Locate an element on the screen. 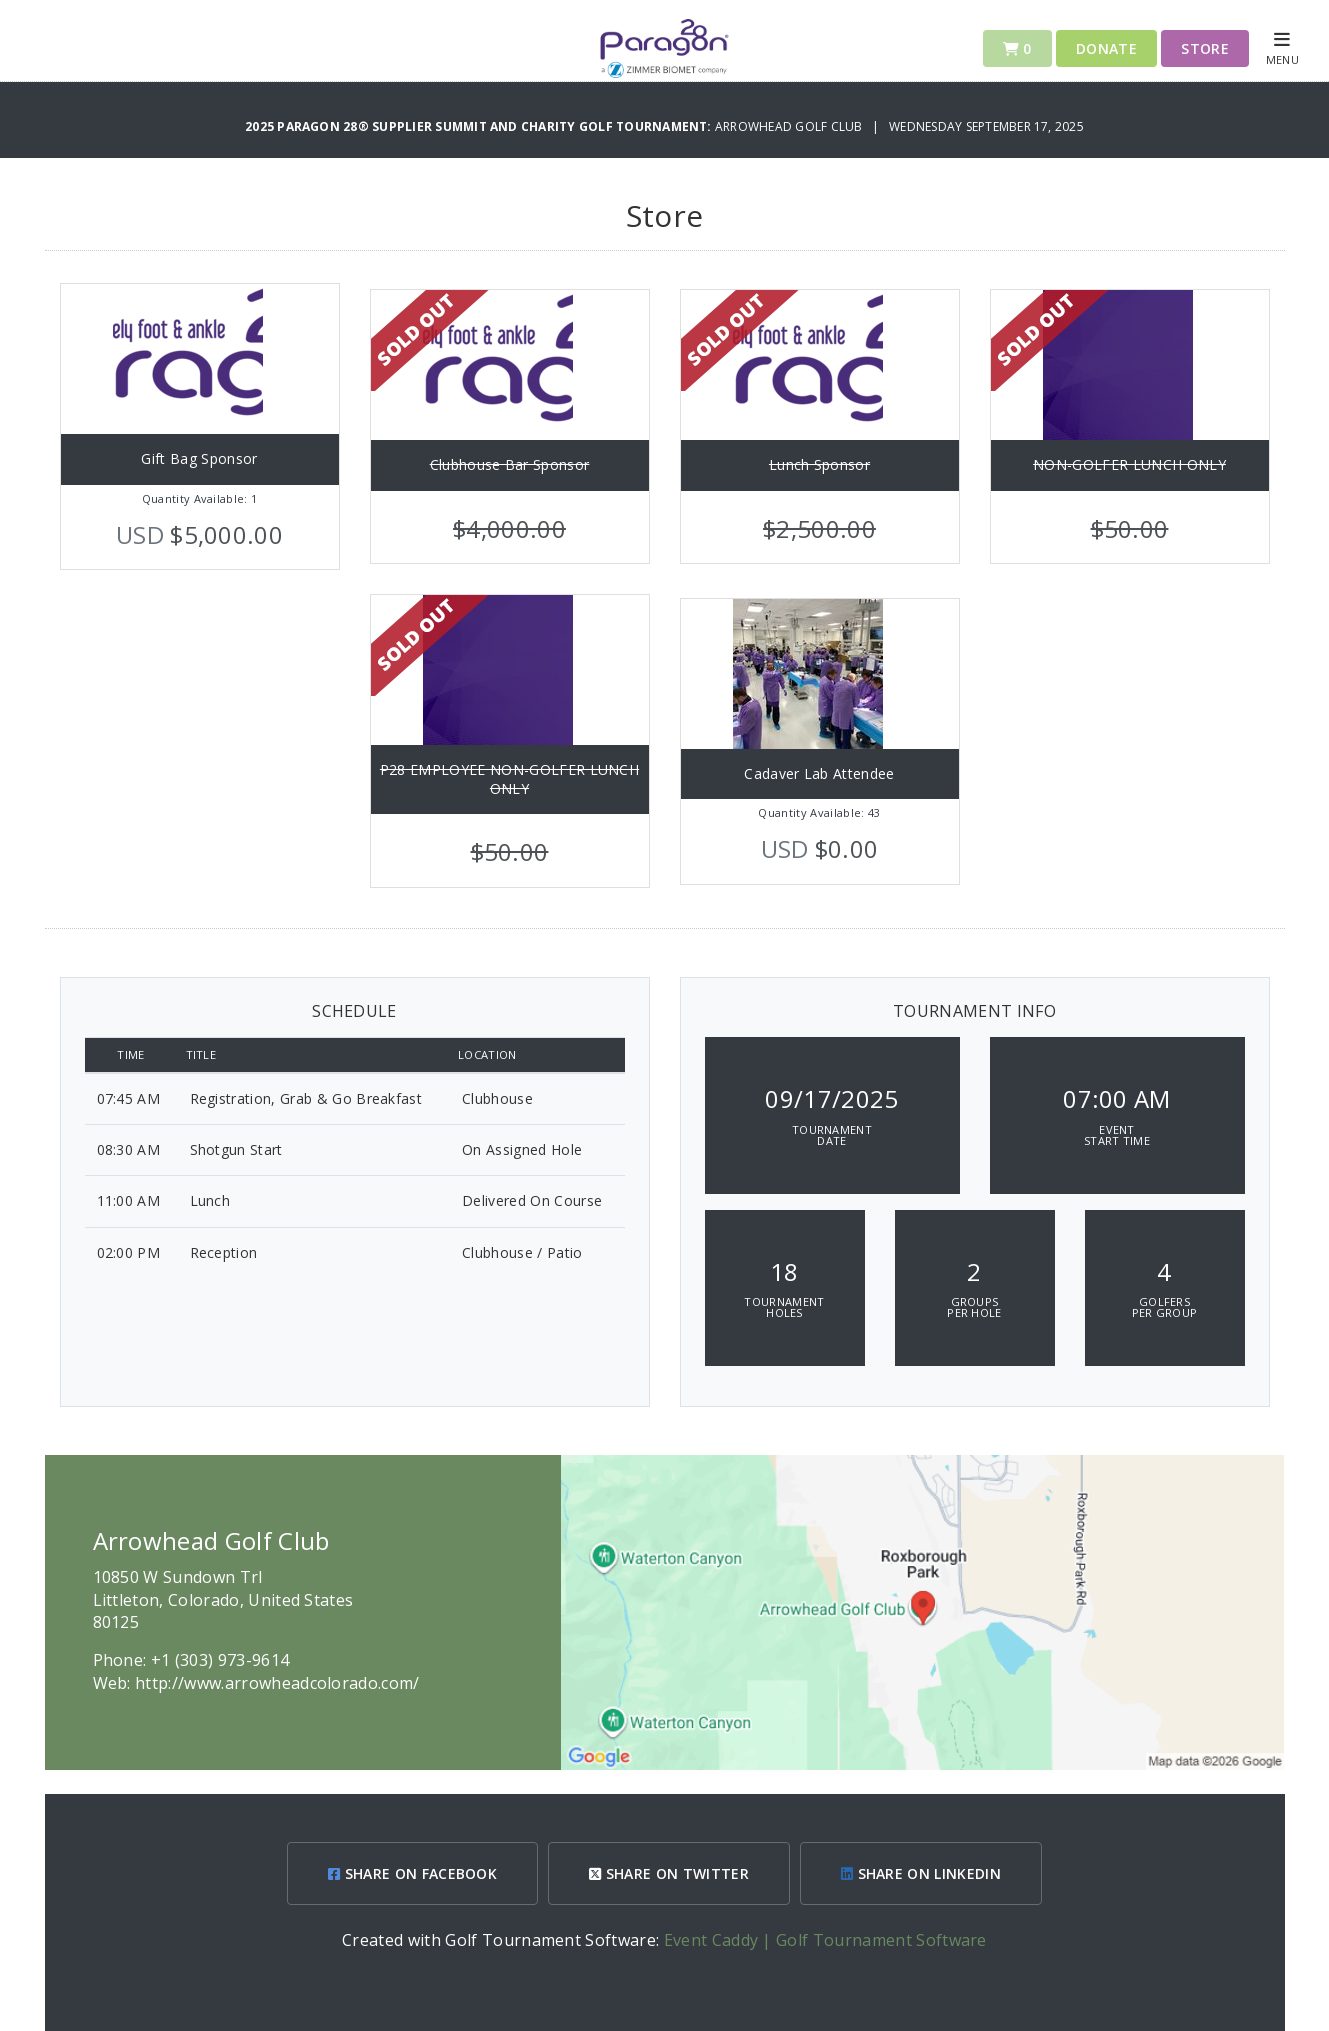 The image size is (1329, 2031). SHARE ON FACEBOOK is located at coordinates (412, 1873).